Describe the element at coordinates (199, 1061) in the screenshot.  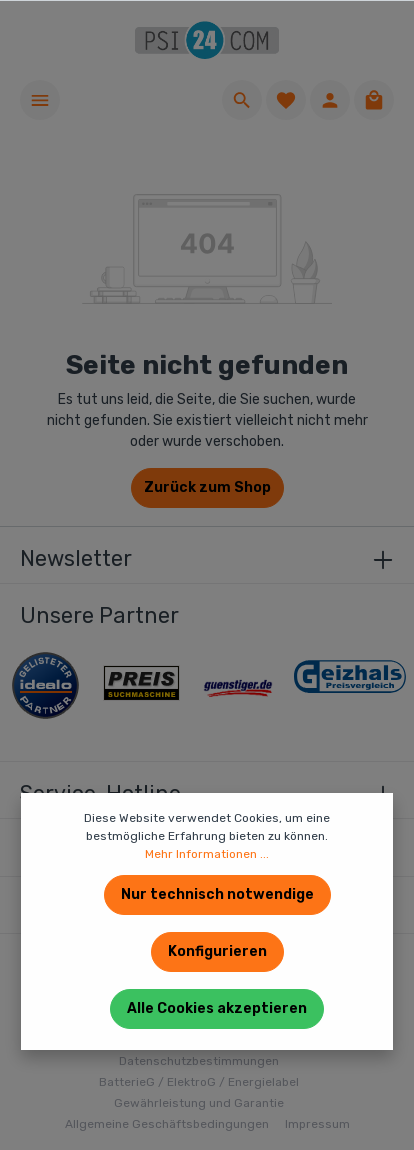
I see `Datenschutzbestimmungen` at that location.